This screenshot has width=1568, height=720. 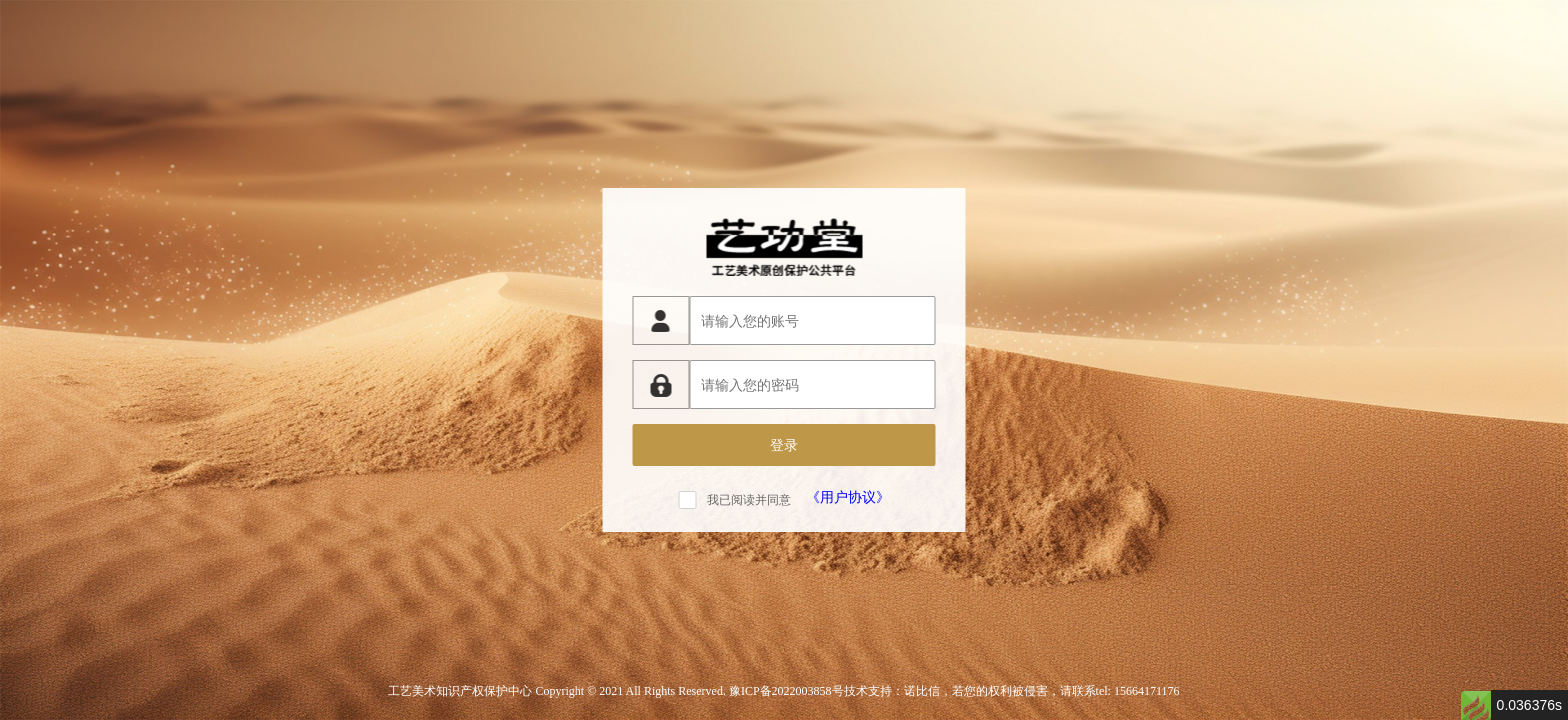 What do you see at coordinates (786, 691) in the screenshot?
I see `豫ICP备2022003858号` at bounding box center [786, 691].